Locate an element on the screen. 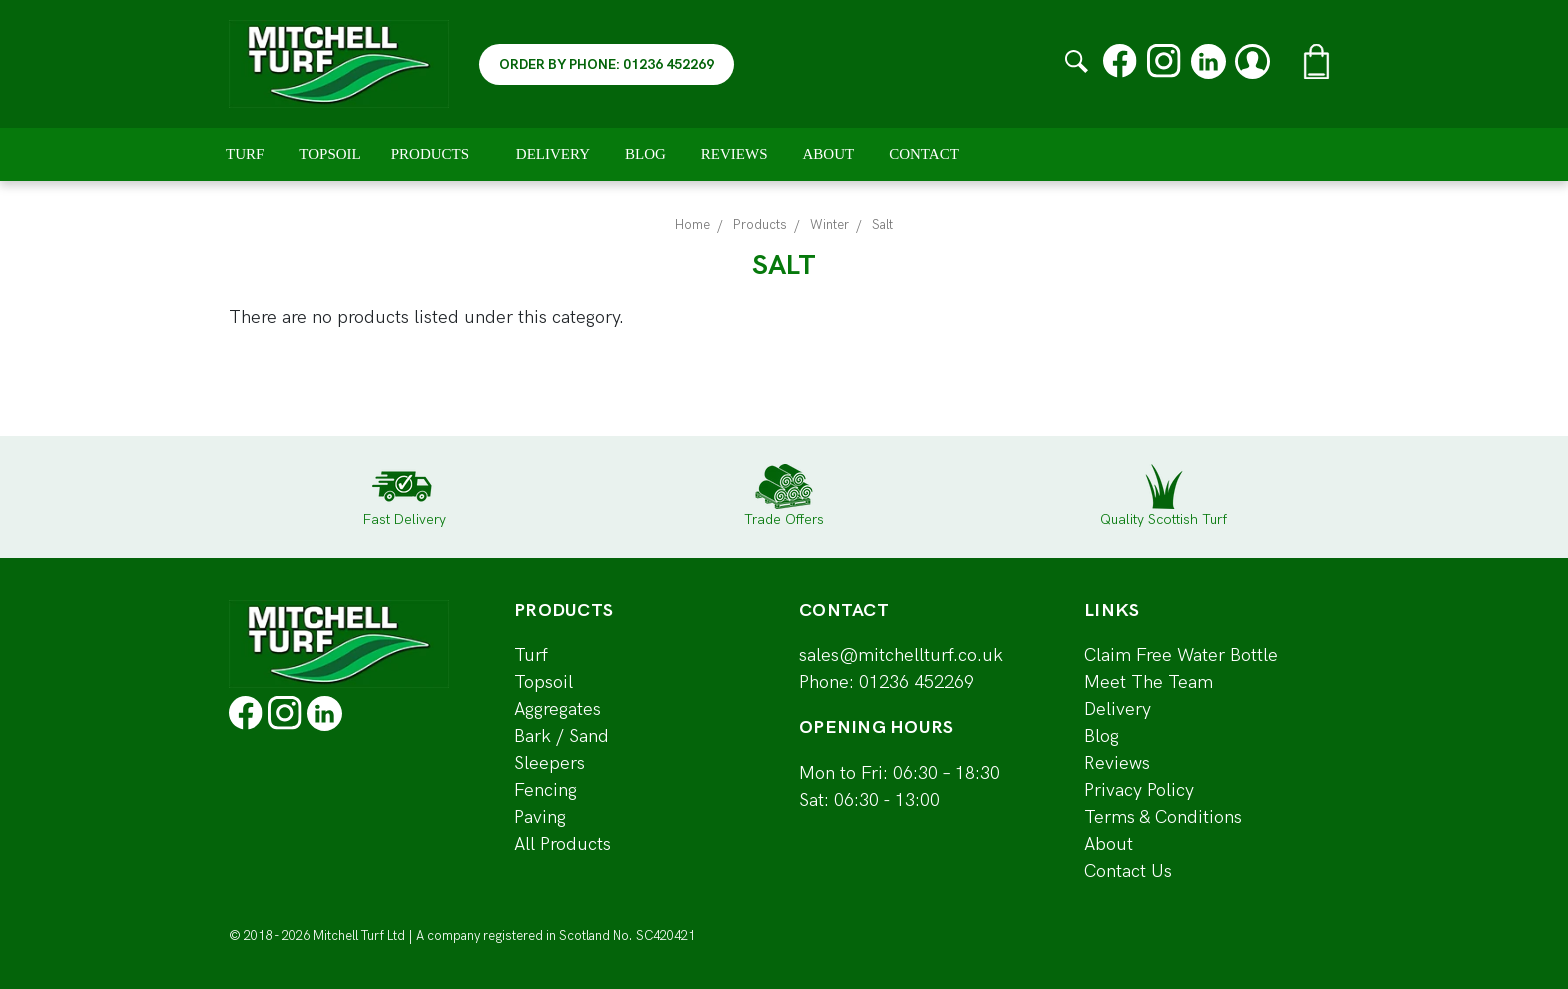 This screenshot has height=989, width=1568. About is located at coordinates (829, 154).